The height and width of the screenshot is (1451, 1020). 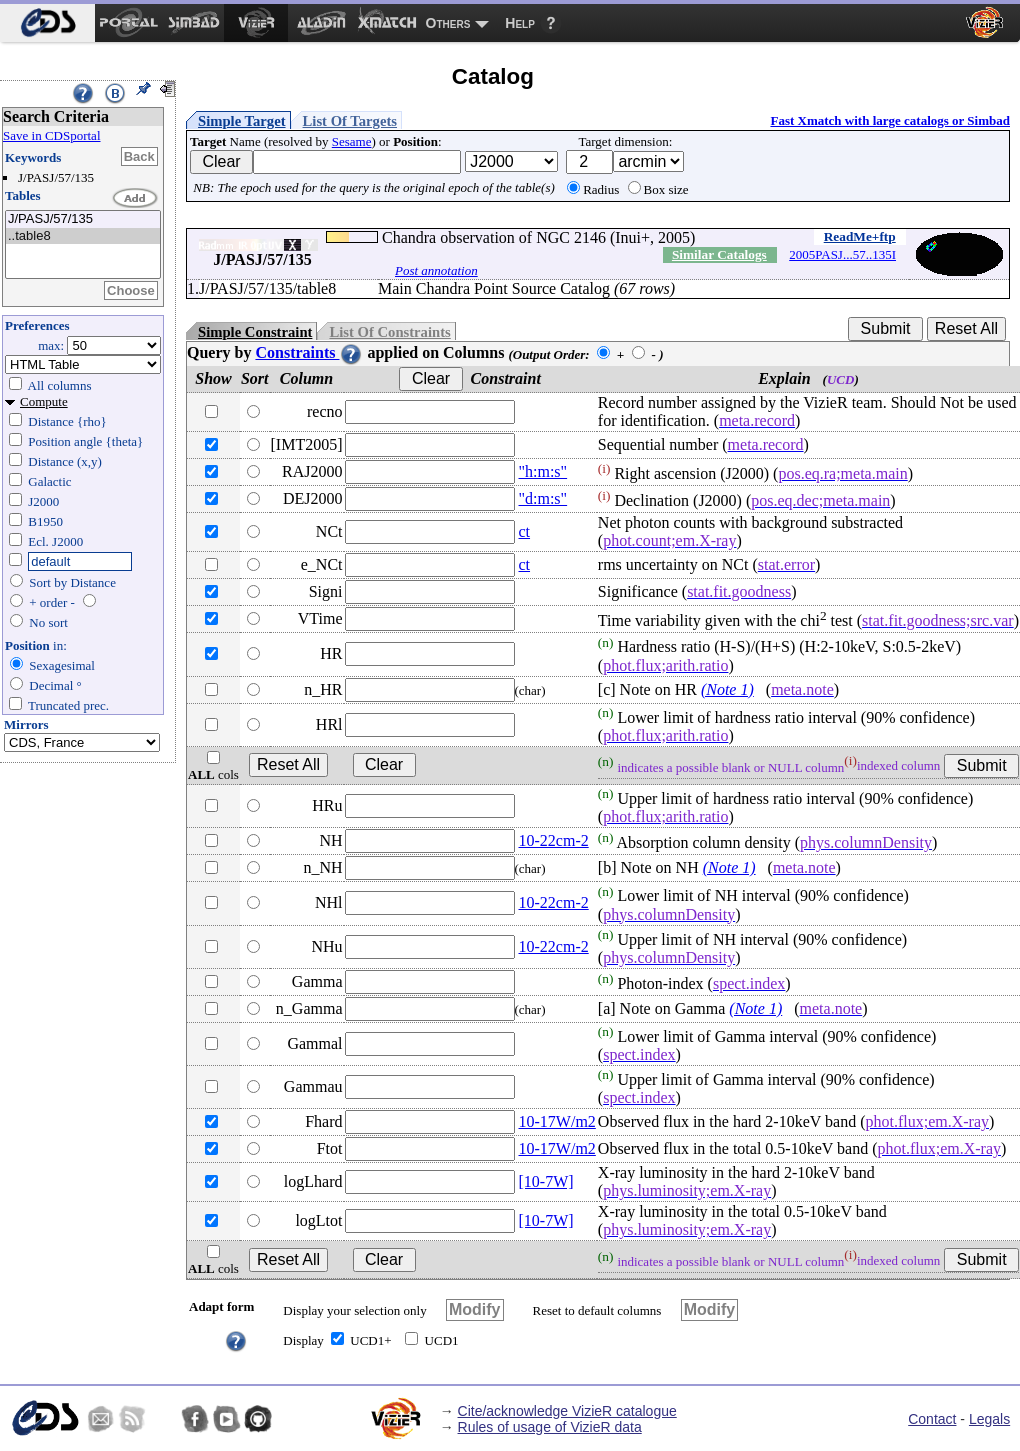 I want to click on 10-22cm-2, so click(x=554, y=840).